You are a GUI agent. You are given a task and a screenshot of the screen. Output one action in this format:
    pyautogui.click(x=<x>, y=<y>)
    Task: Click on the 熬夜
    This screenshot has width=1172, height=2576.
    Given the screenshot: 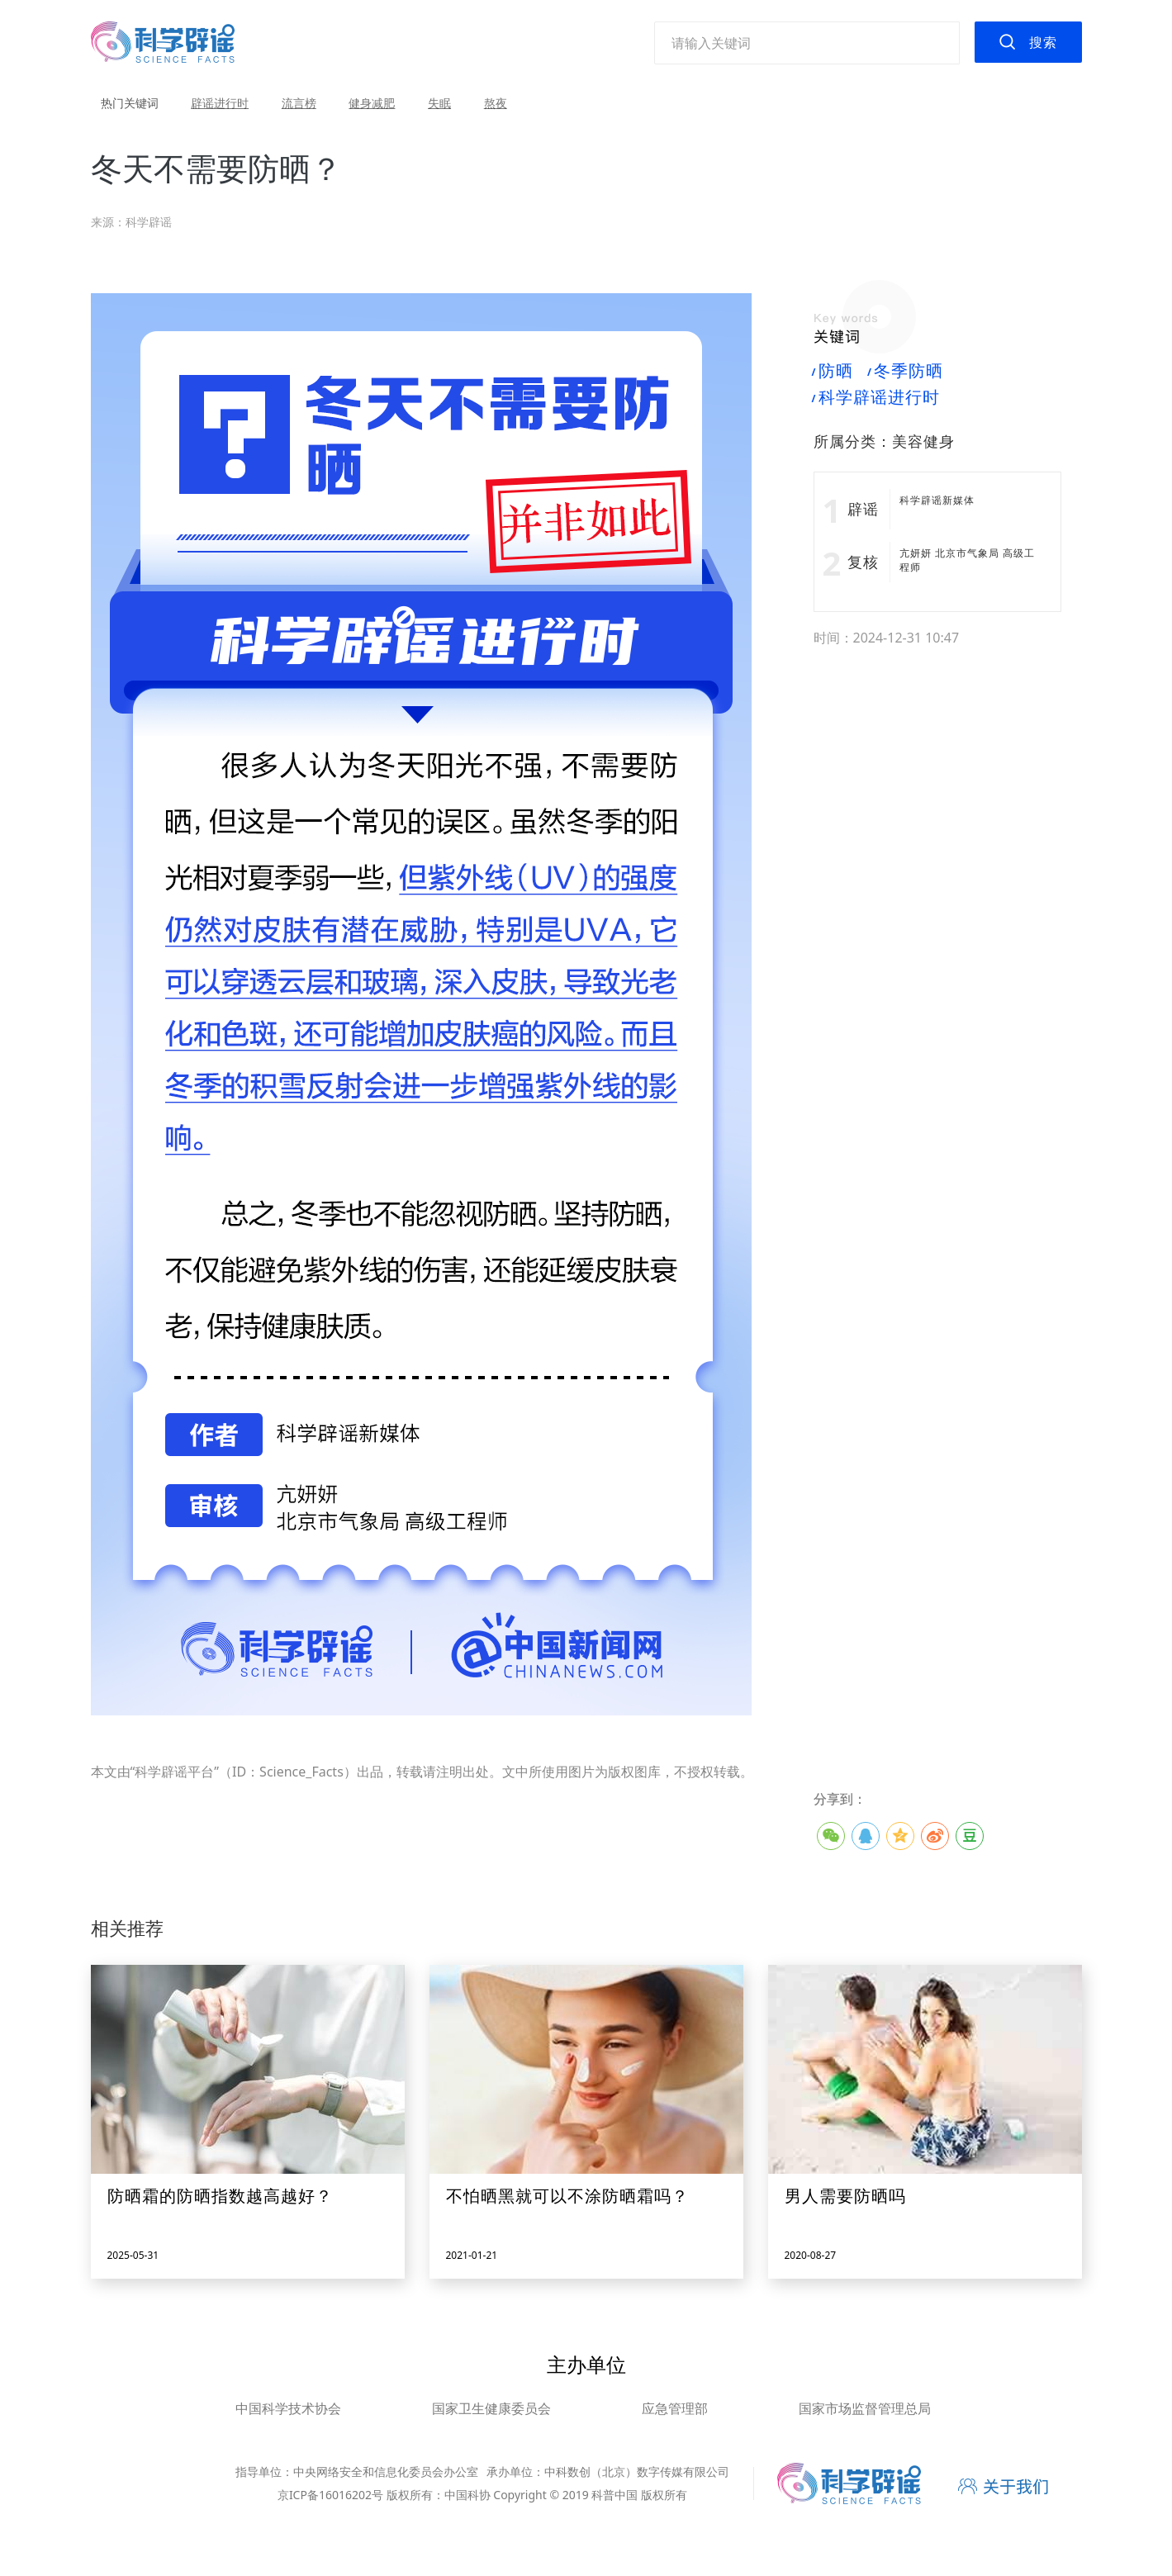 What is the action you would take?
    pyautogui.click(x=495, y=103)
    